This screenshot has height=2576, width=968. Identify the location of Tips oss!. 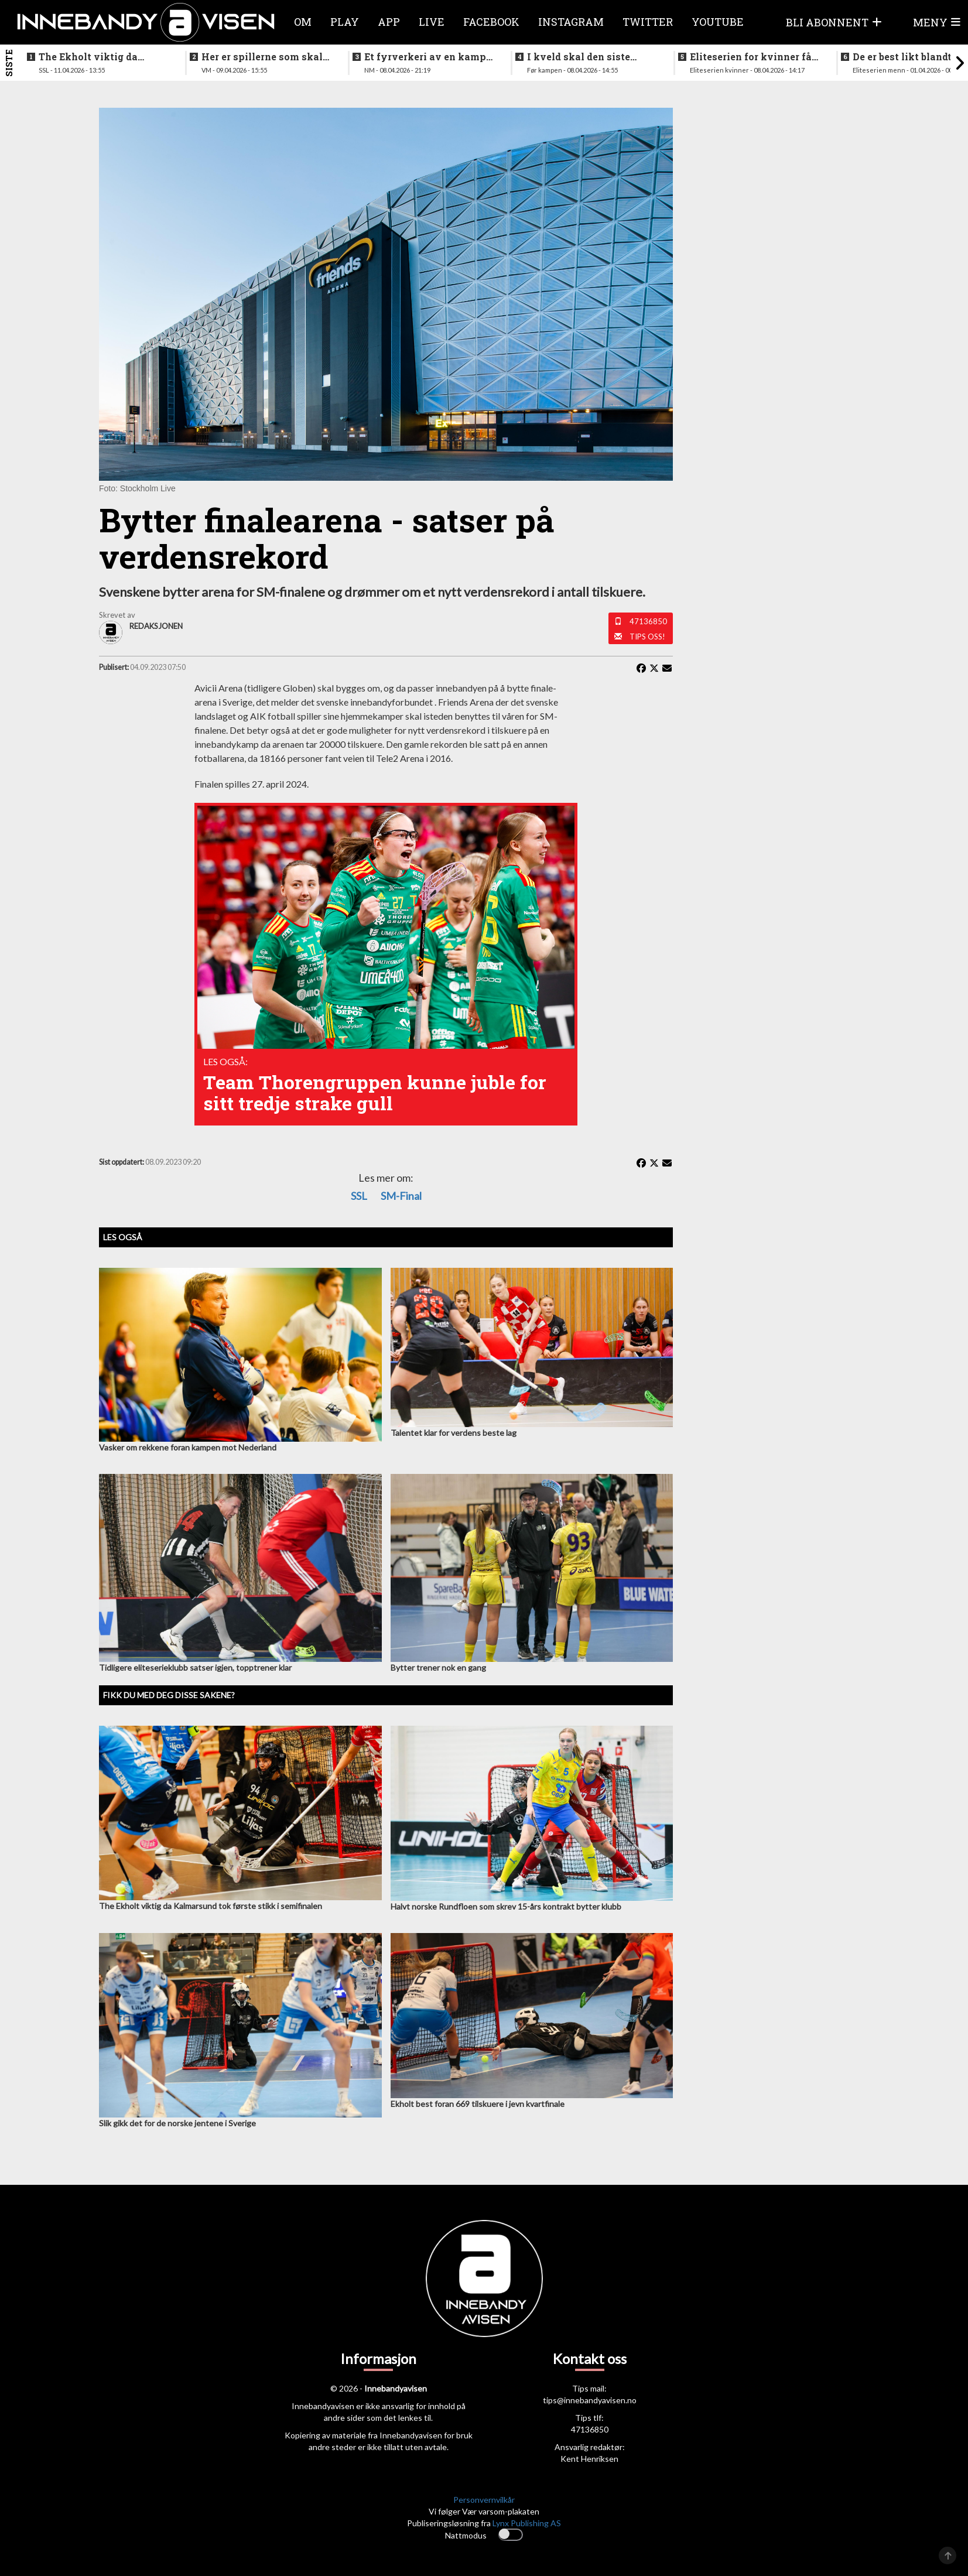
(647, 636).